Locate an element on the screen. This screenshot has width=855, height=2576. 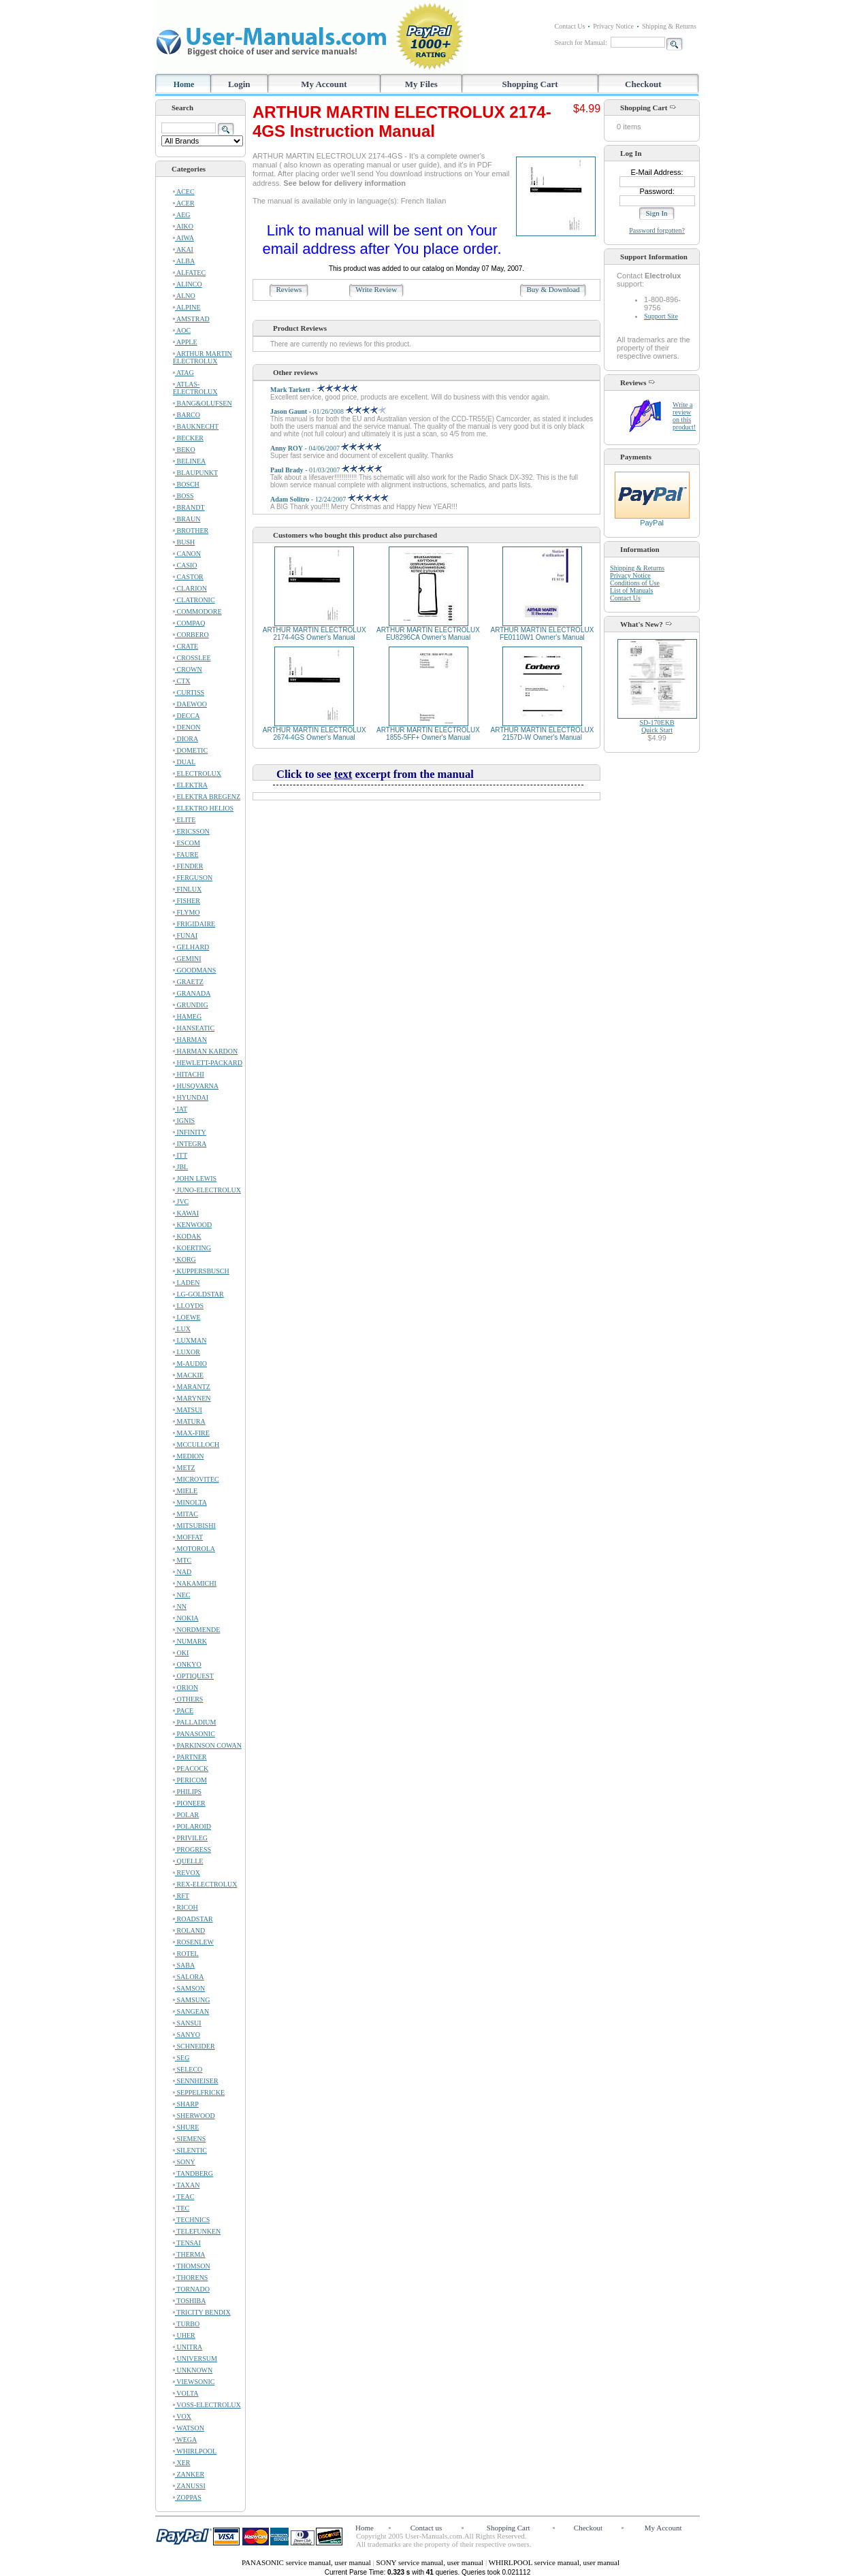
ERICSSON is located at coordinates (191, 831).